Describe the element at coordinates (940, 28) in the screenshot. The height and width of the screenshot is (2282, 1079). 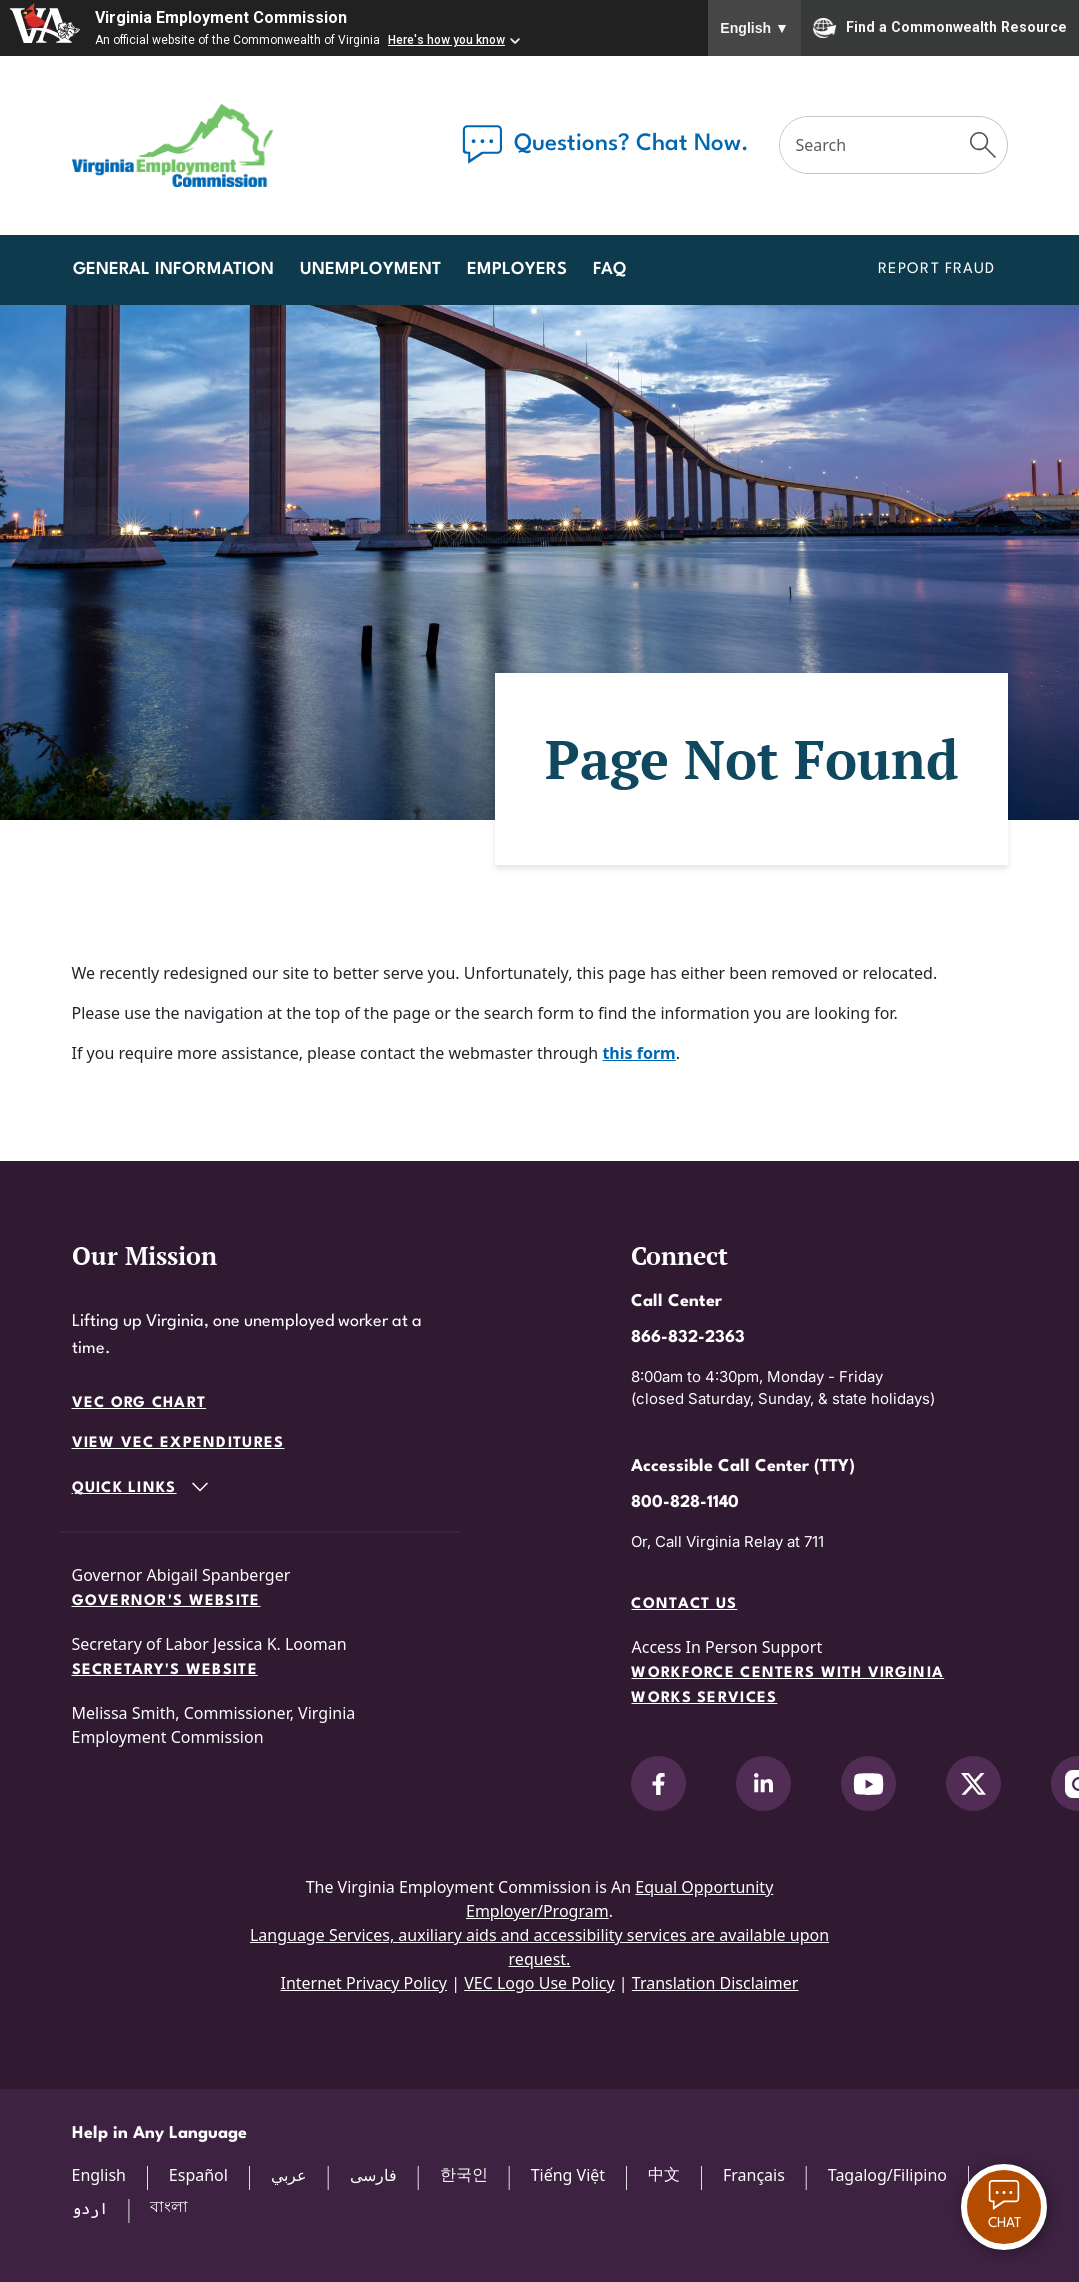
I see `Find a Commonwealth Resource` at that location.